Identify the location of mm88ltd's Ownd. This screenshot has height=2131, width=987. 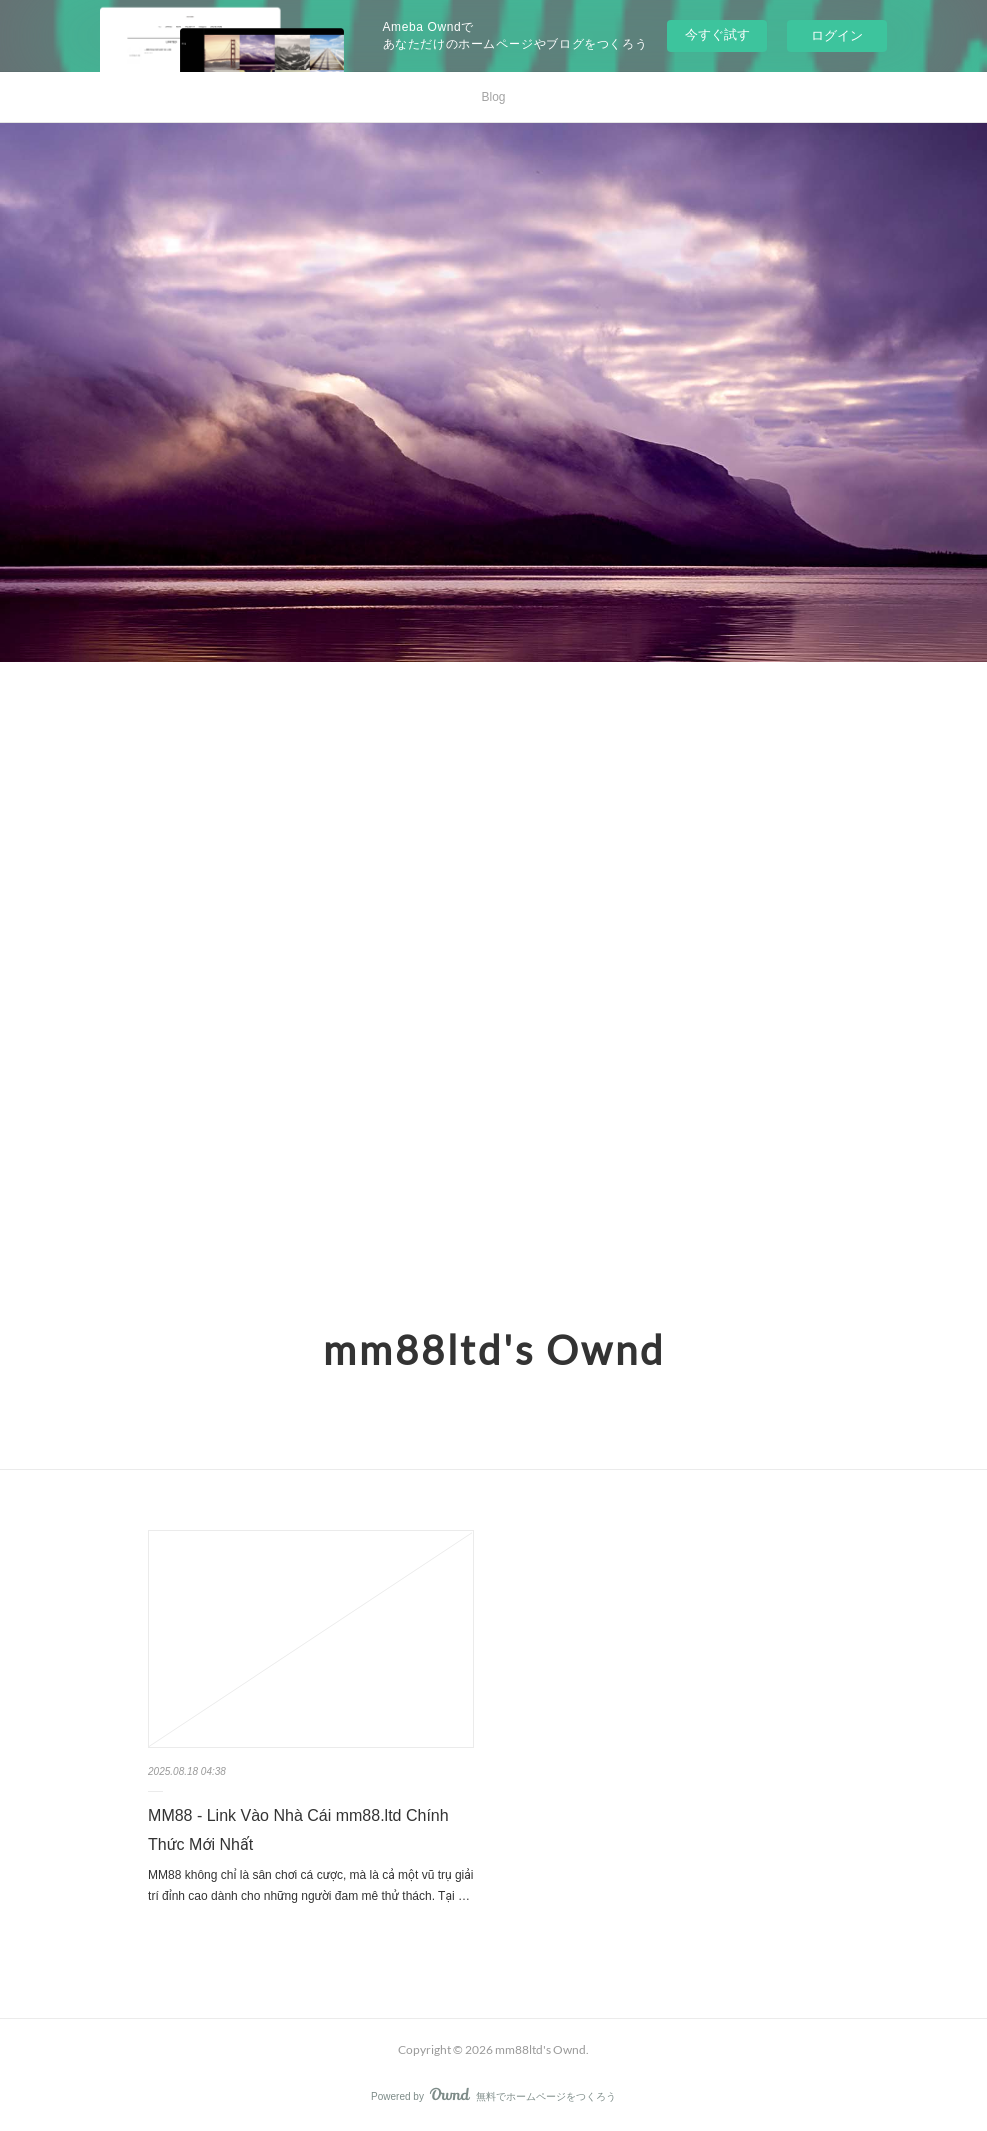
(494, 1350).